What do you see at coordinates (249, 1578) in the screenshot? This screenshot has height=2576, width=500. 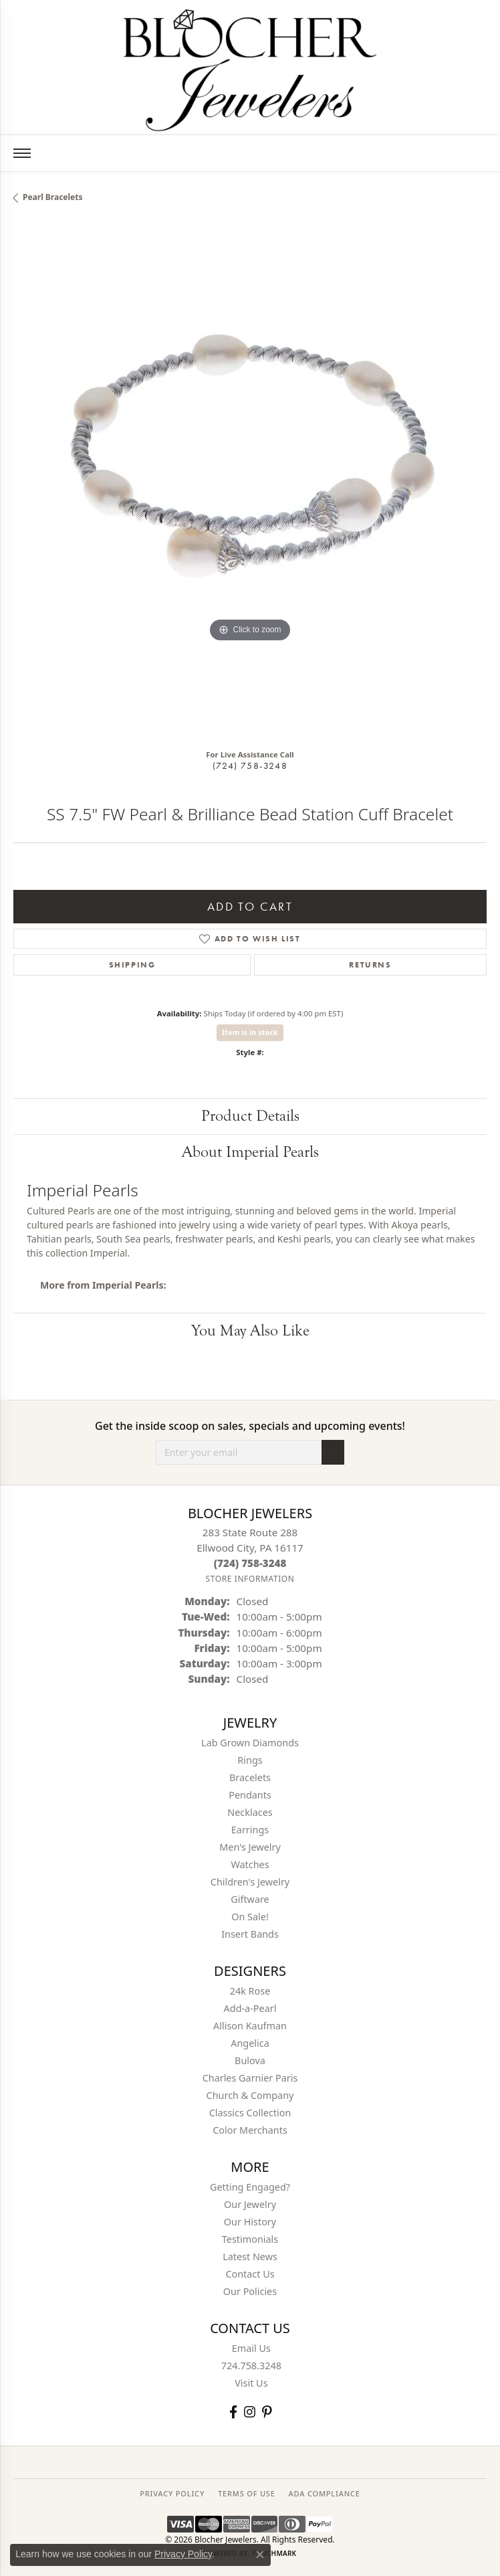 I see `[Get store information]` at bounding box center [249, 1578].